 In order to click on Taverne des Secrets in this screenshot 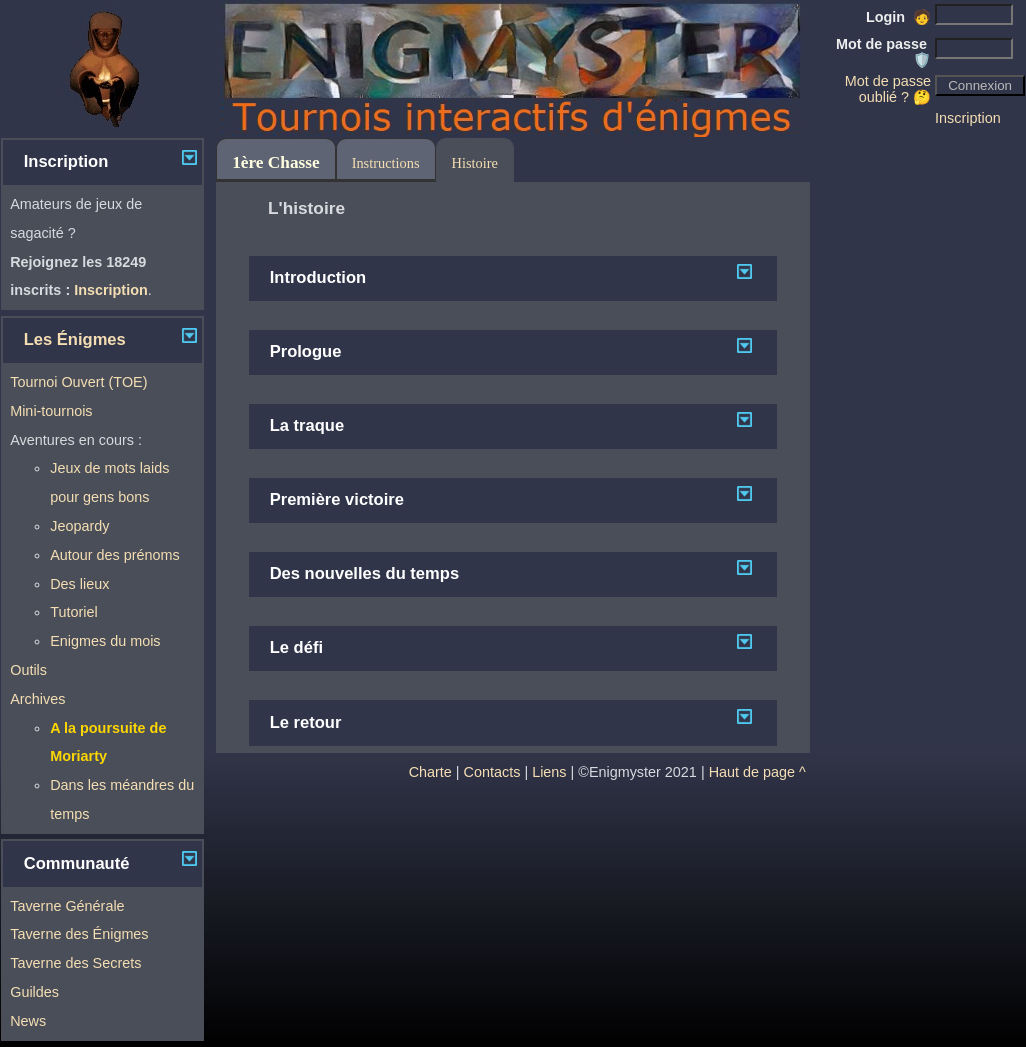, I will do `click(75, 963)`.